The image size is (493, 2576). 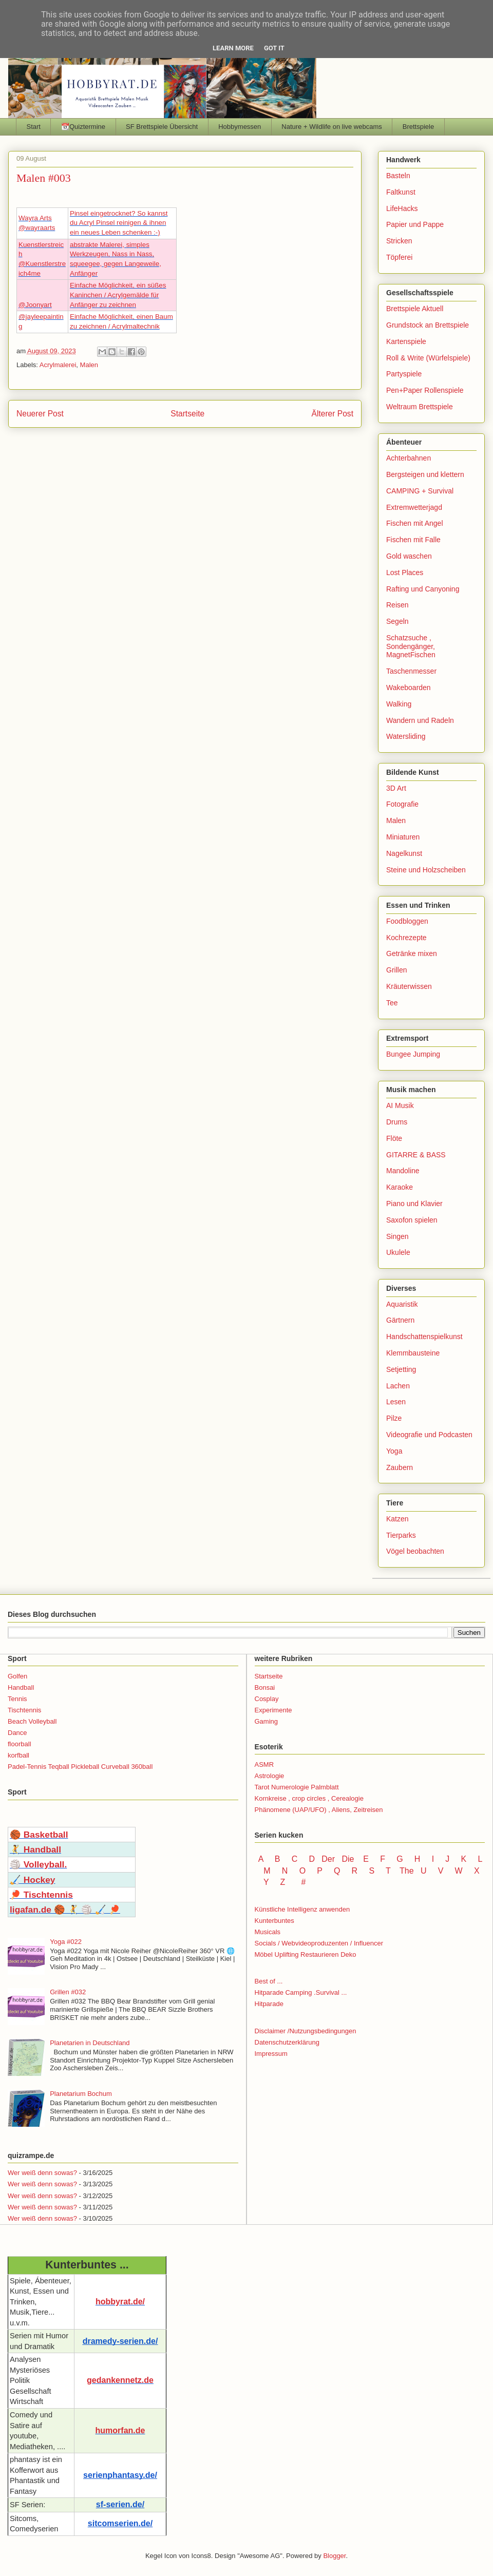 What do you see at coordinates (68, 1992) in the screenshot?
I see `Grillen #032` at bounding box center [68, 1992].